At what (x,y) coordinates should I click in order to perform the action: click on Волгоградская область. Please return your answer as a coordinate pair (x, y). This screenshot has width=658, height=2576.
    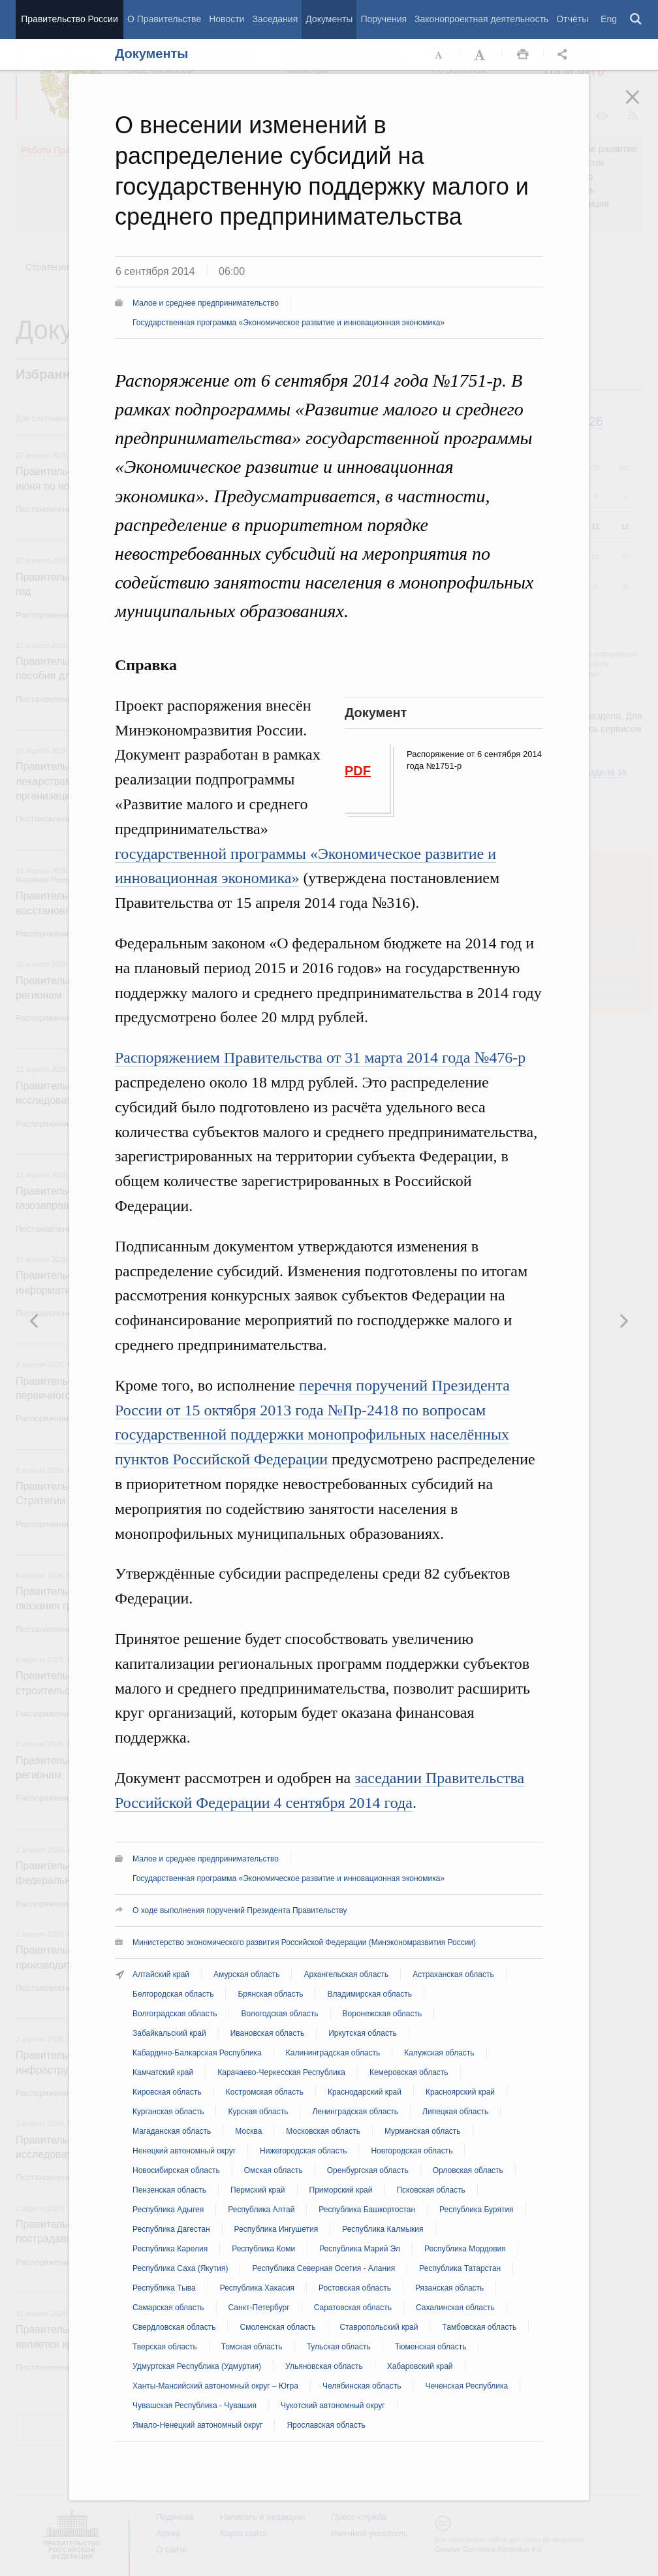
    Looking at the image, I should click on (175, 2013).